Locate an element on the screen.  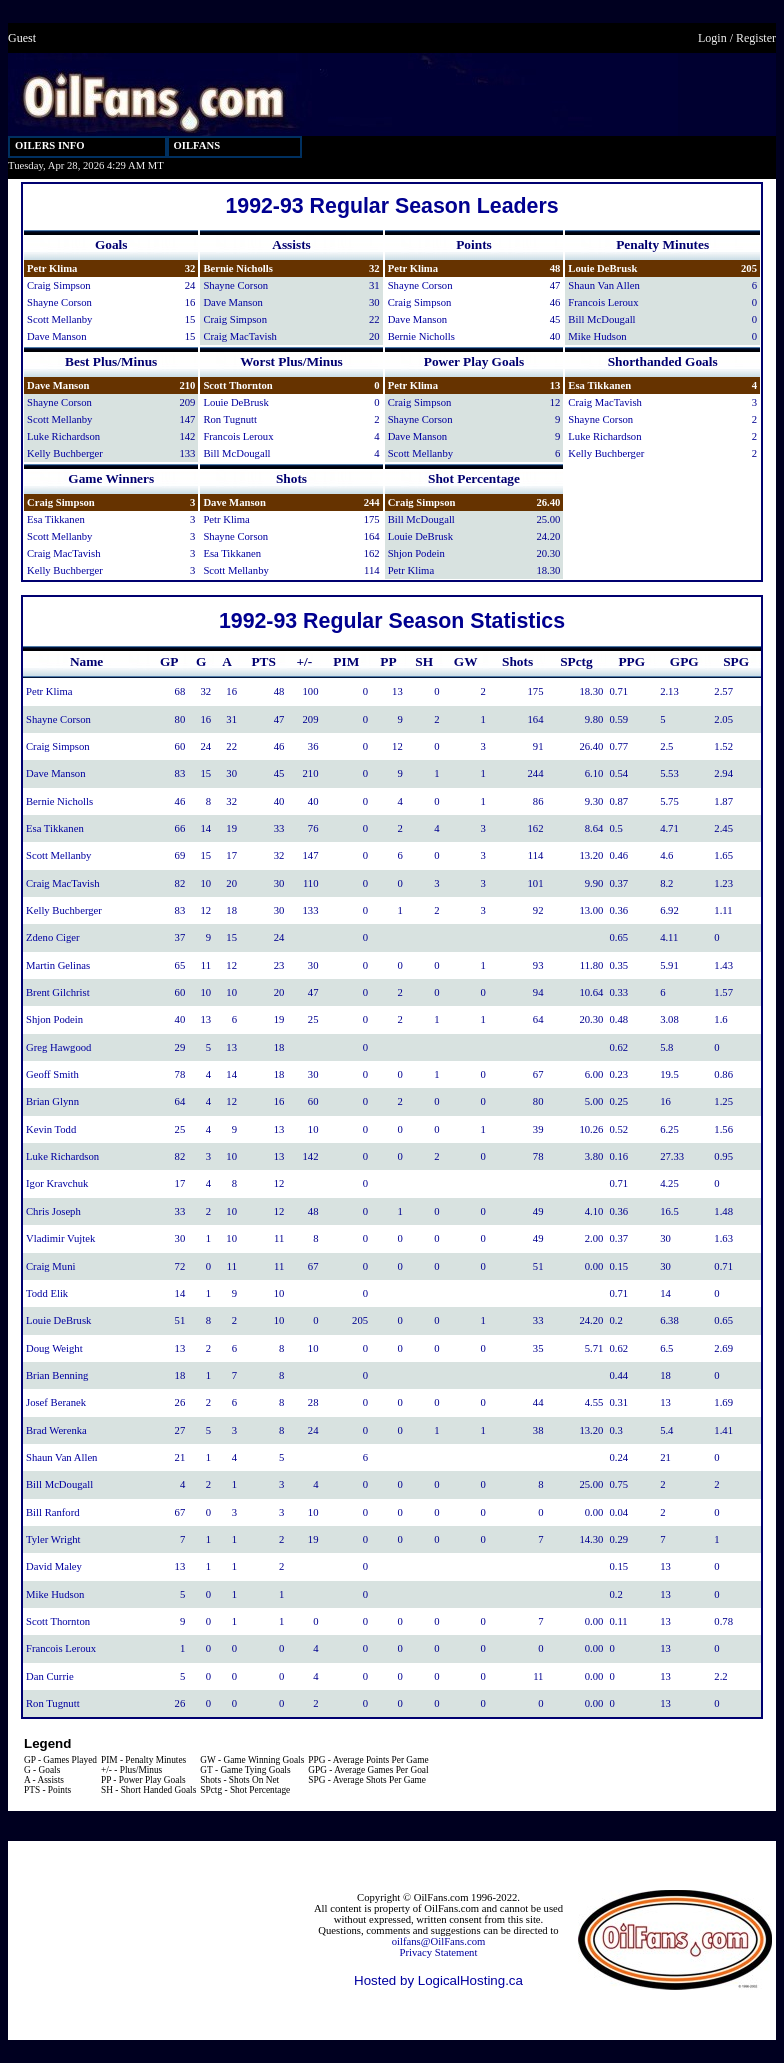
Craig MacTavish is located at coordinates (240, 336).